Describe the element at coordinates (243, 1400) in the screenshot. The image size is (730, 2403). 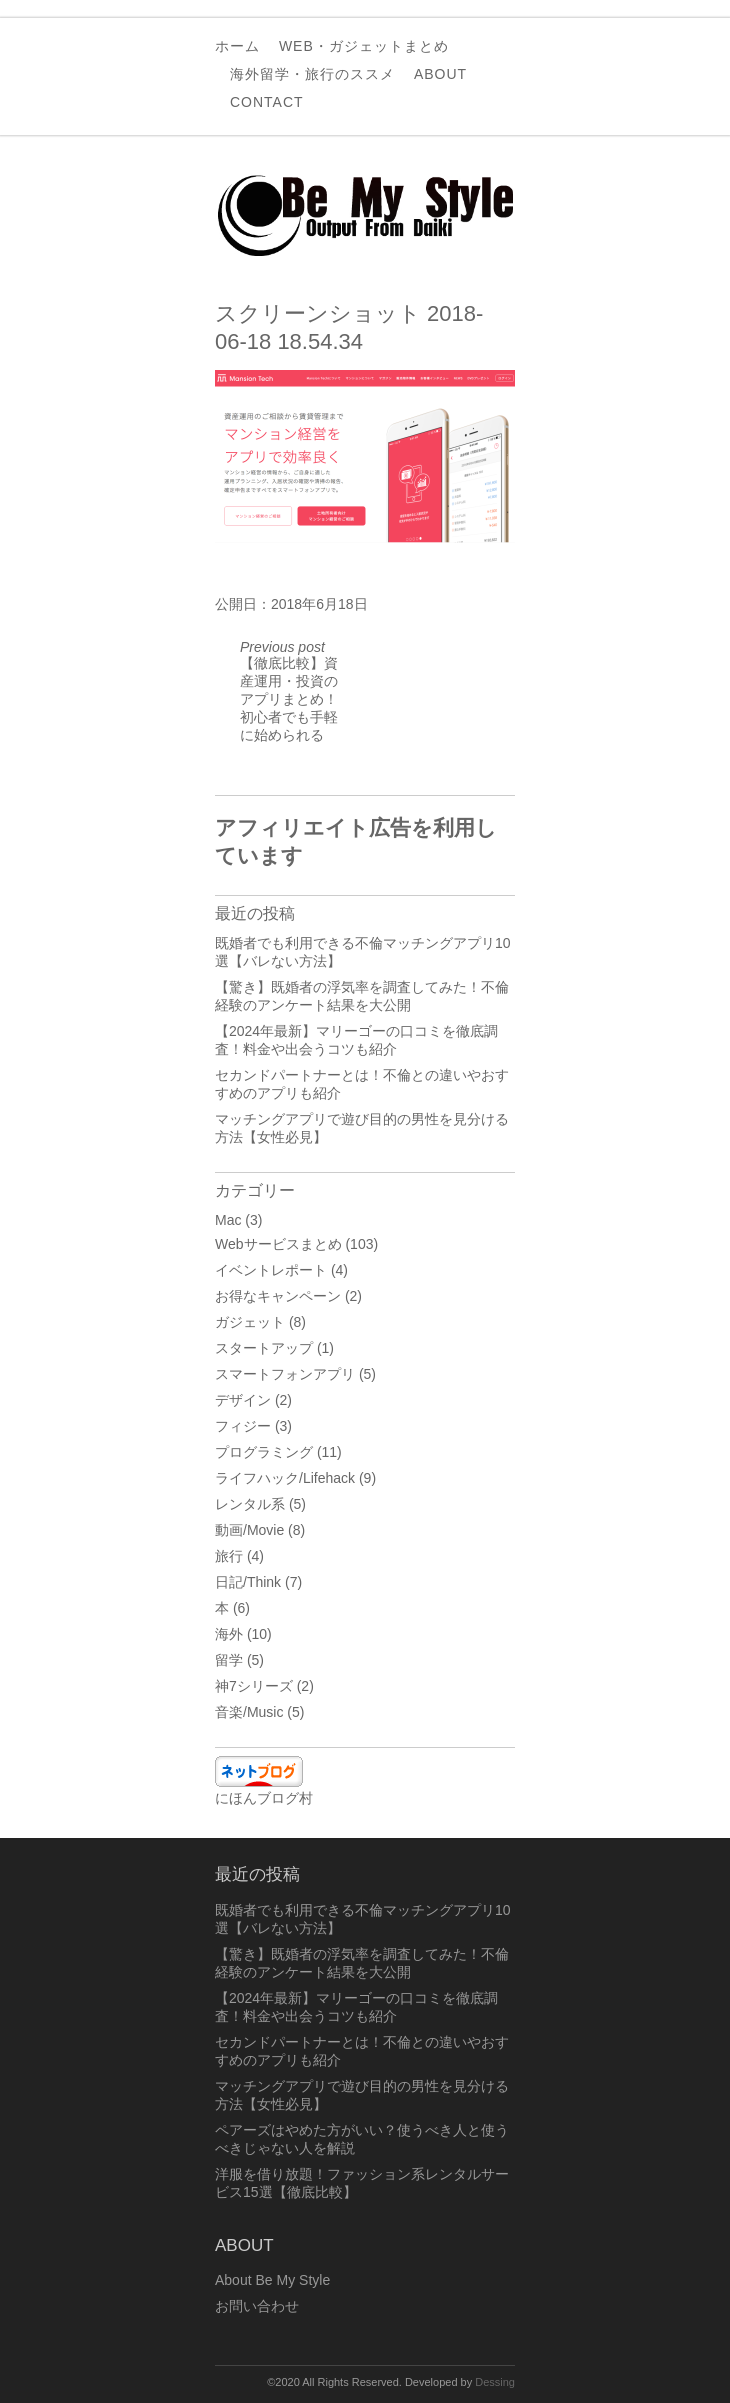
I see `デザイン` at that location.